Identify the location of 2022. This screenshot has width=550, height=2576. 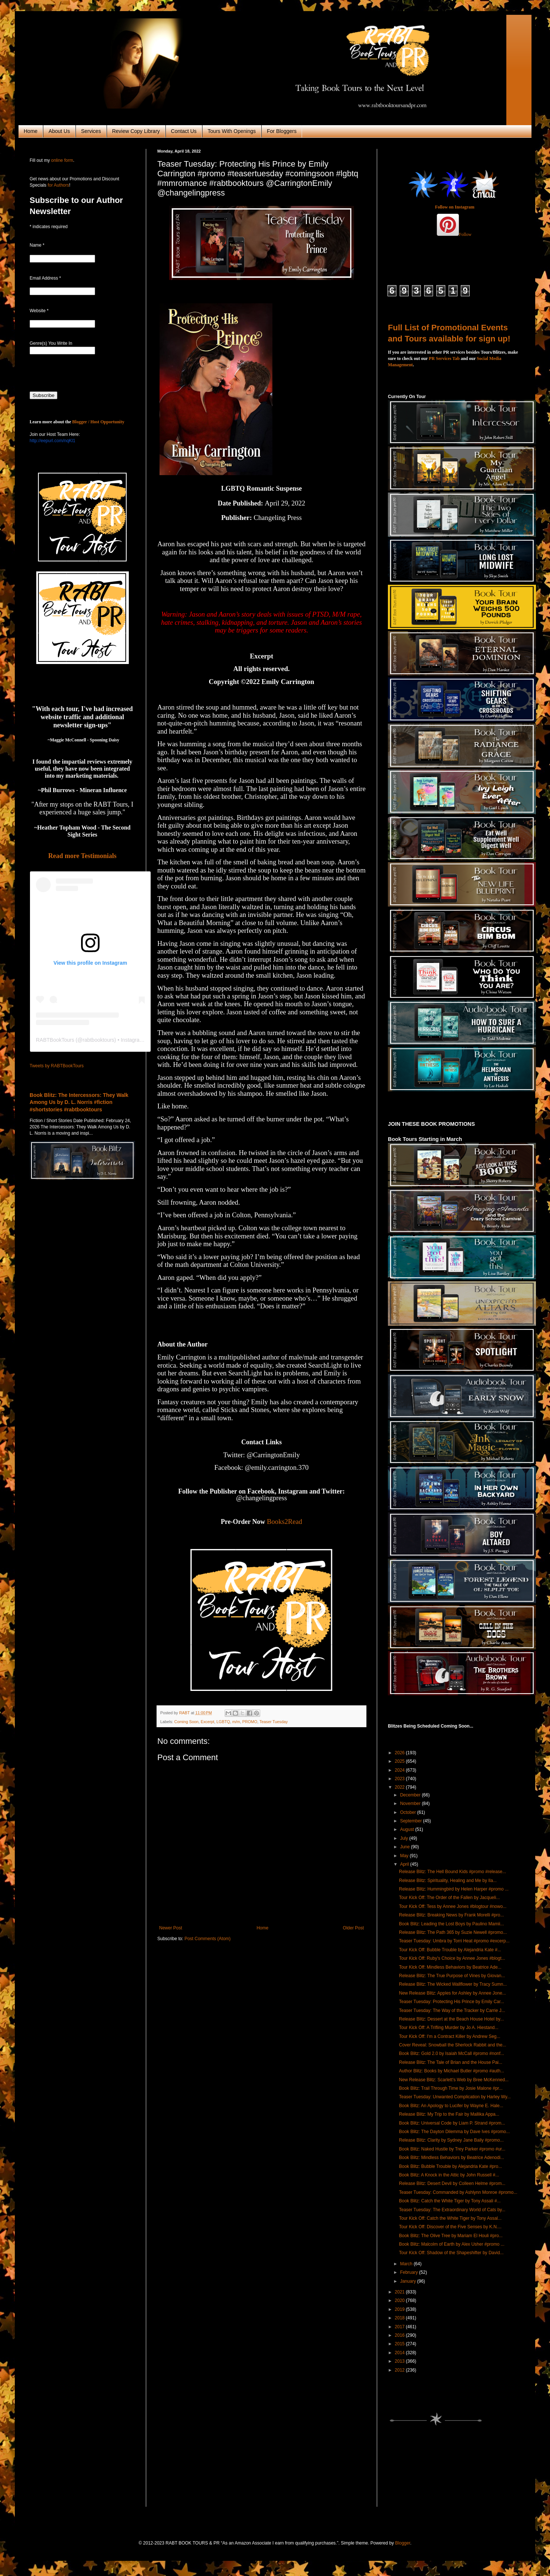
(400, 1787).